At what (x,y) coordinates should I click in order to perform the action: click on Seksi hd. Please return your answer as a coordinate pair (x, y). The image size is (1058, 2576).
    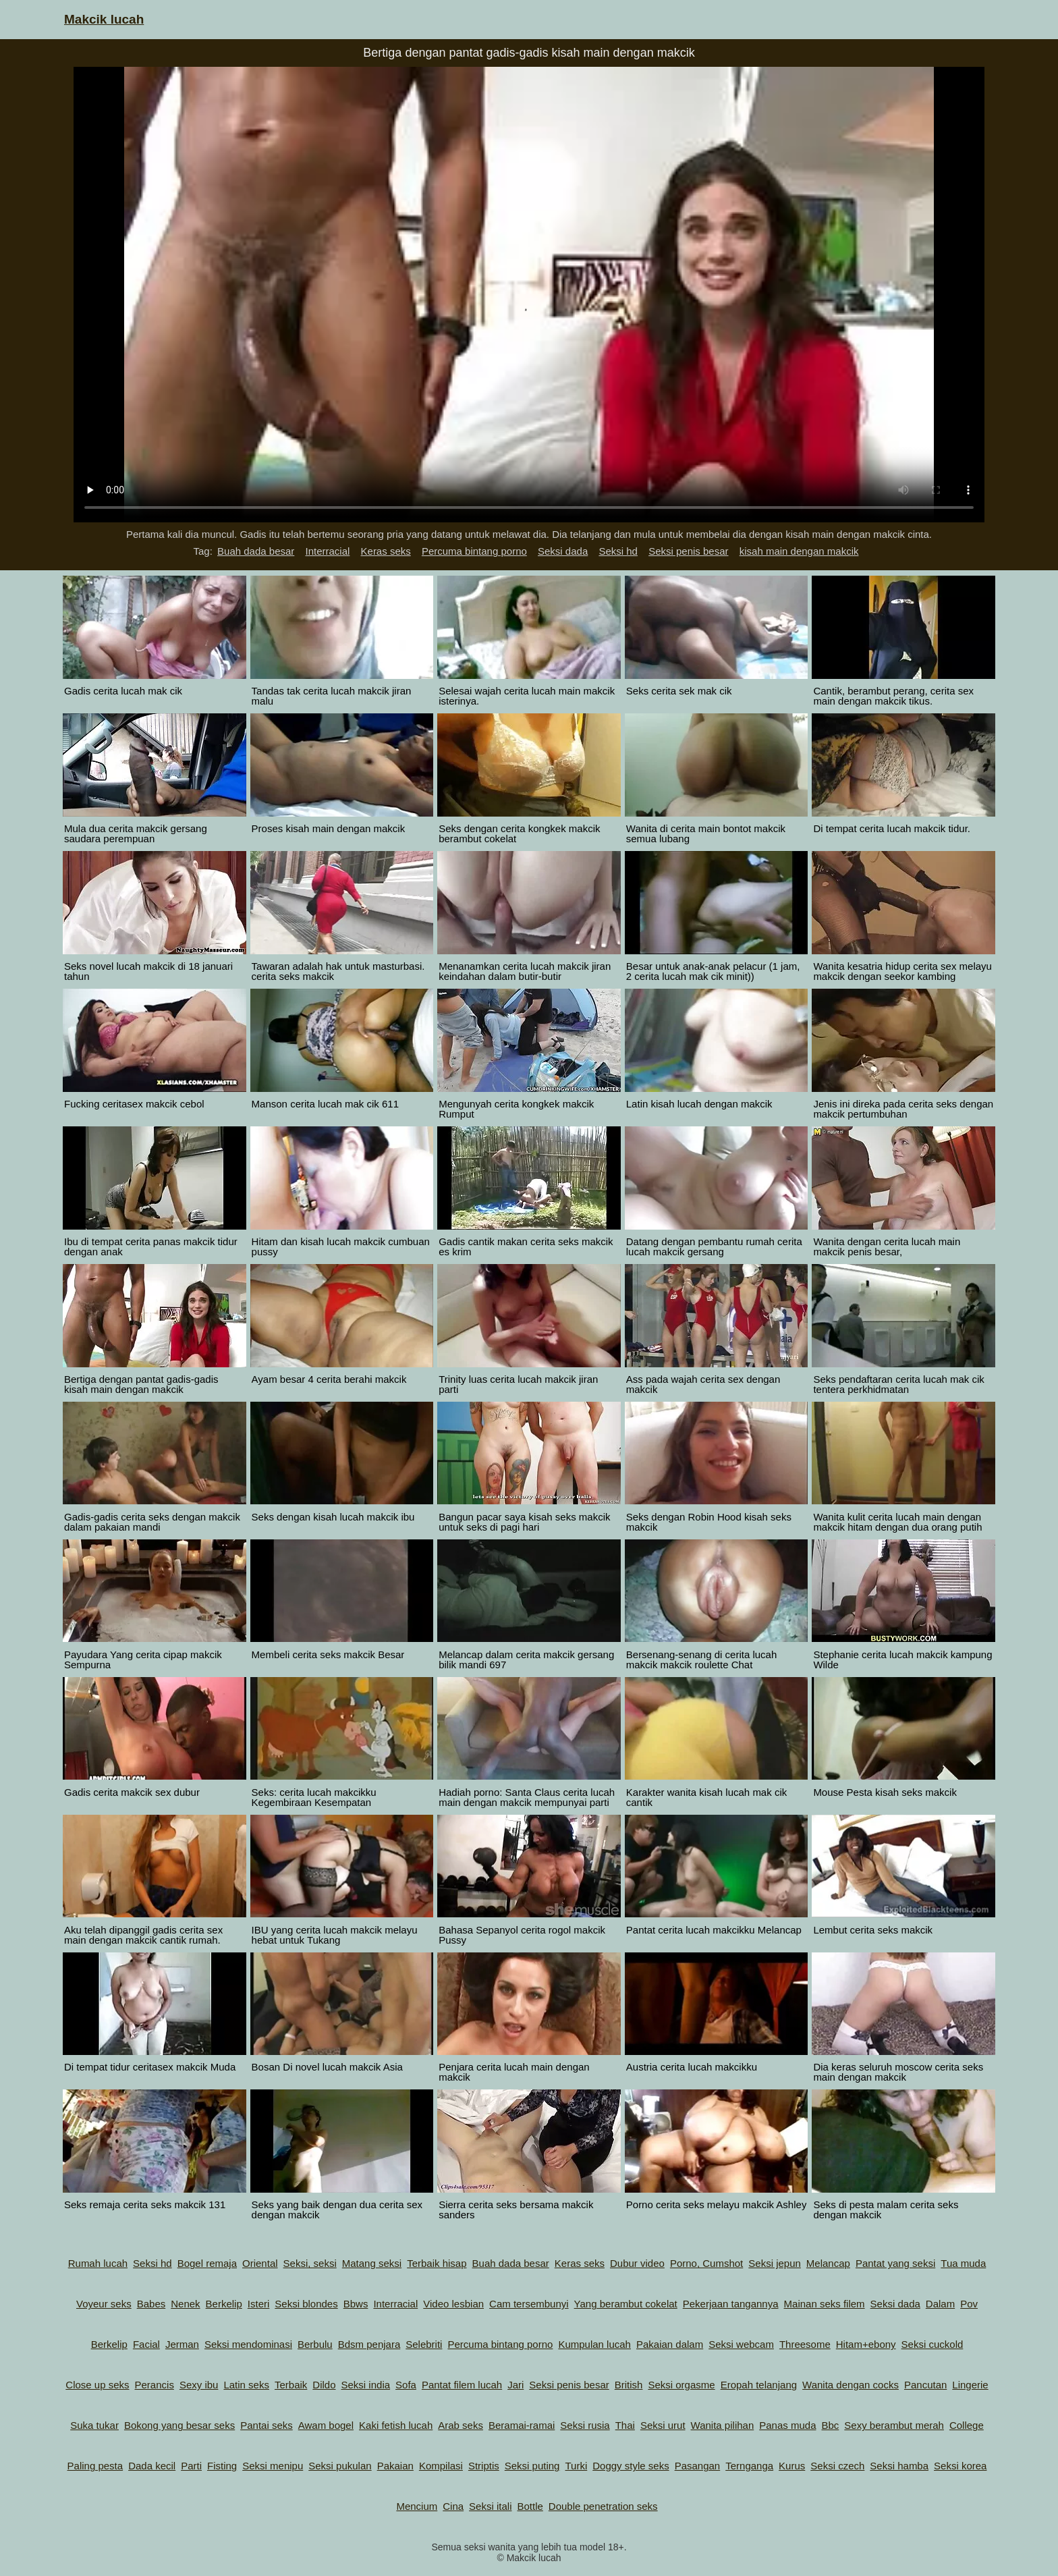
    Looking at the image, I should click on (618, 551).